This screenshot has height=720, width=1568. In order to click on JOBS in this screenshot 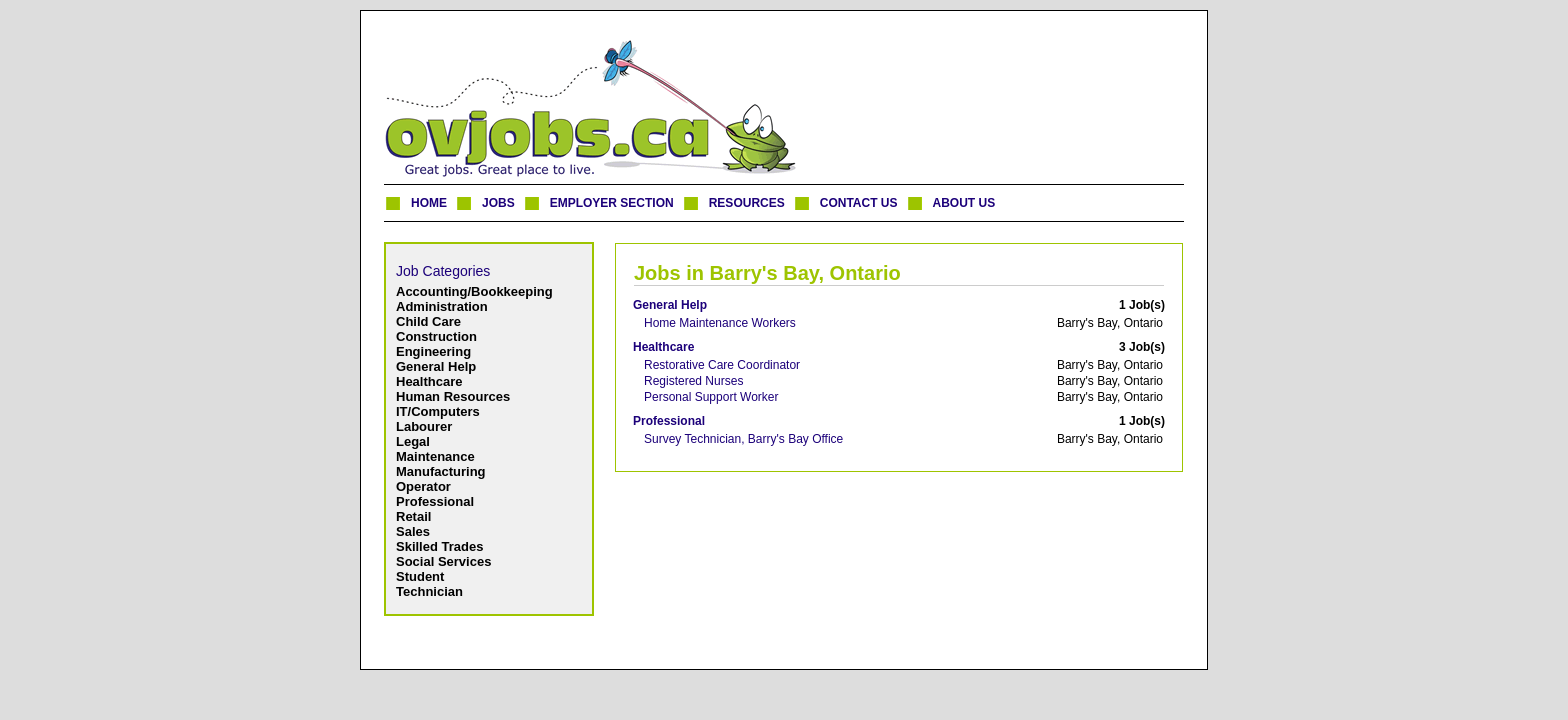, I will do `click(498, 203)`.